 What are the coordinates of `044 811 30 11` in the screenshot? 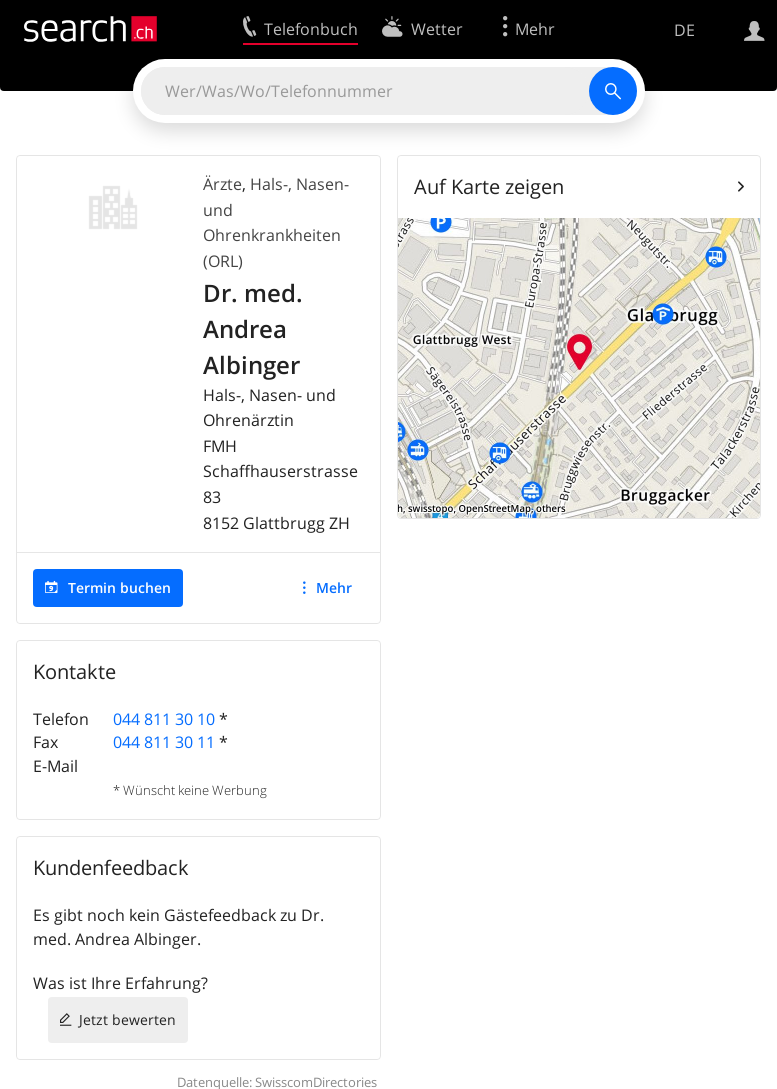 It's located at (164, 742).